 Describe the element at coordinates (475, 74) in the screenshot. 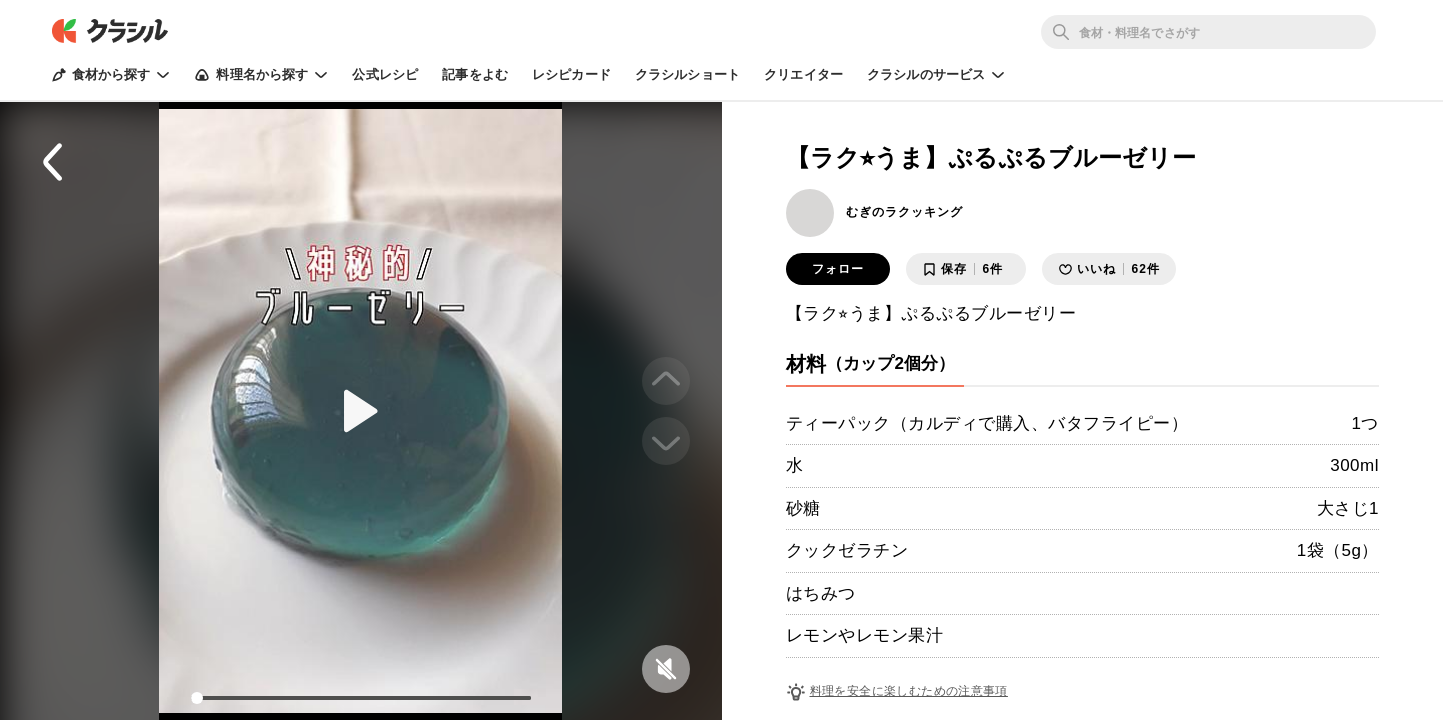

I see `記事をよむ` at that location.